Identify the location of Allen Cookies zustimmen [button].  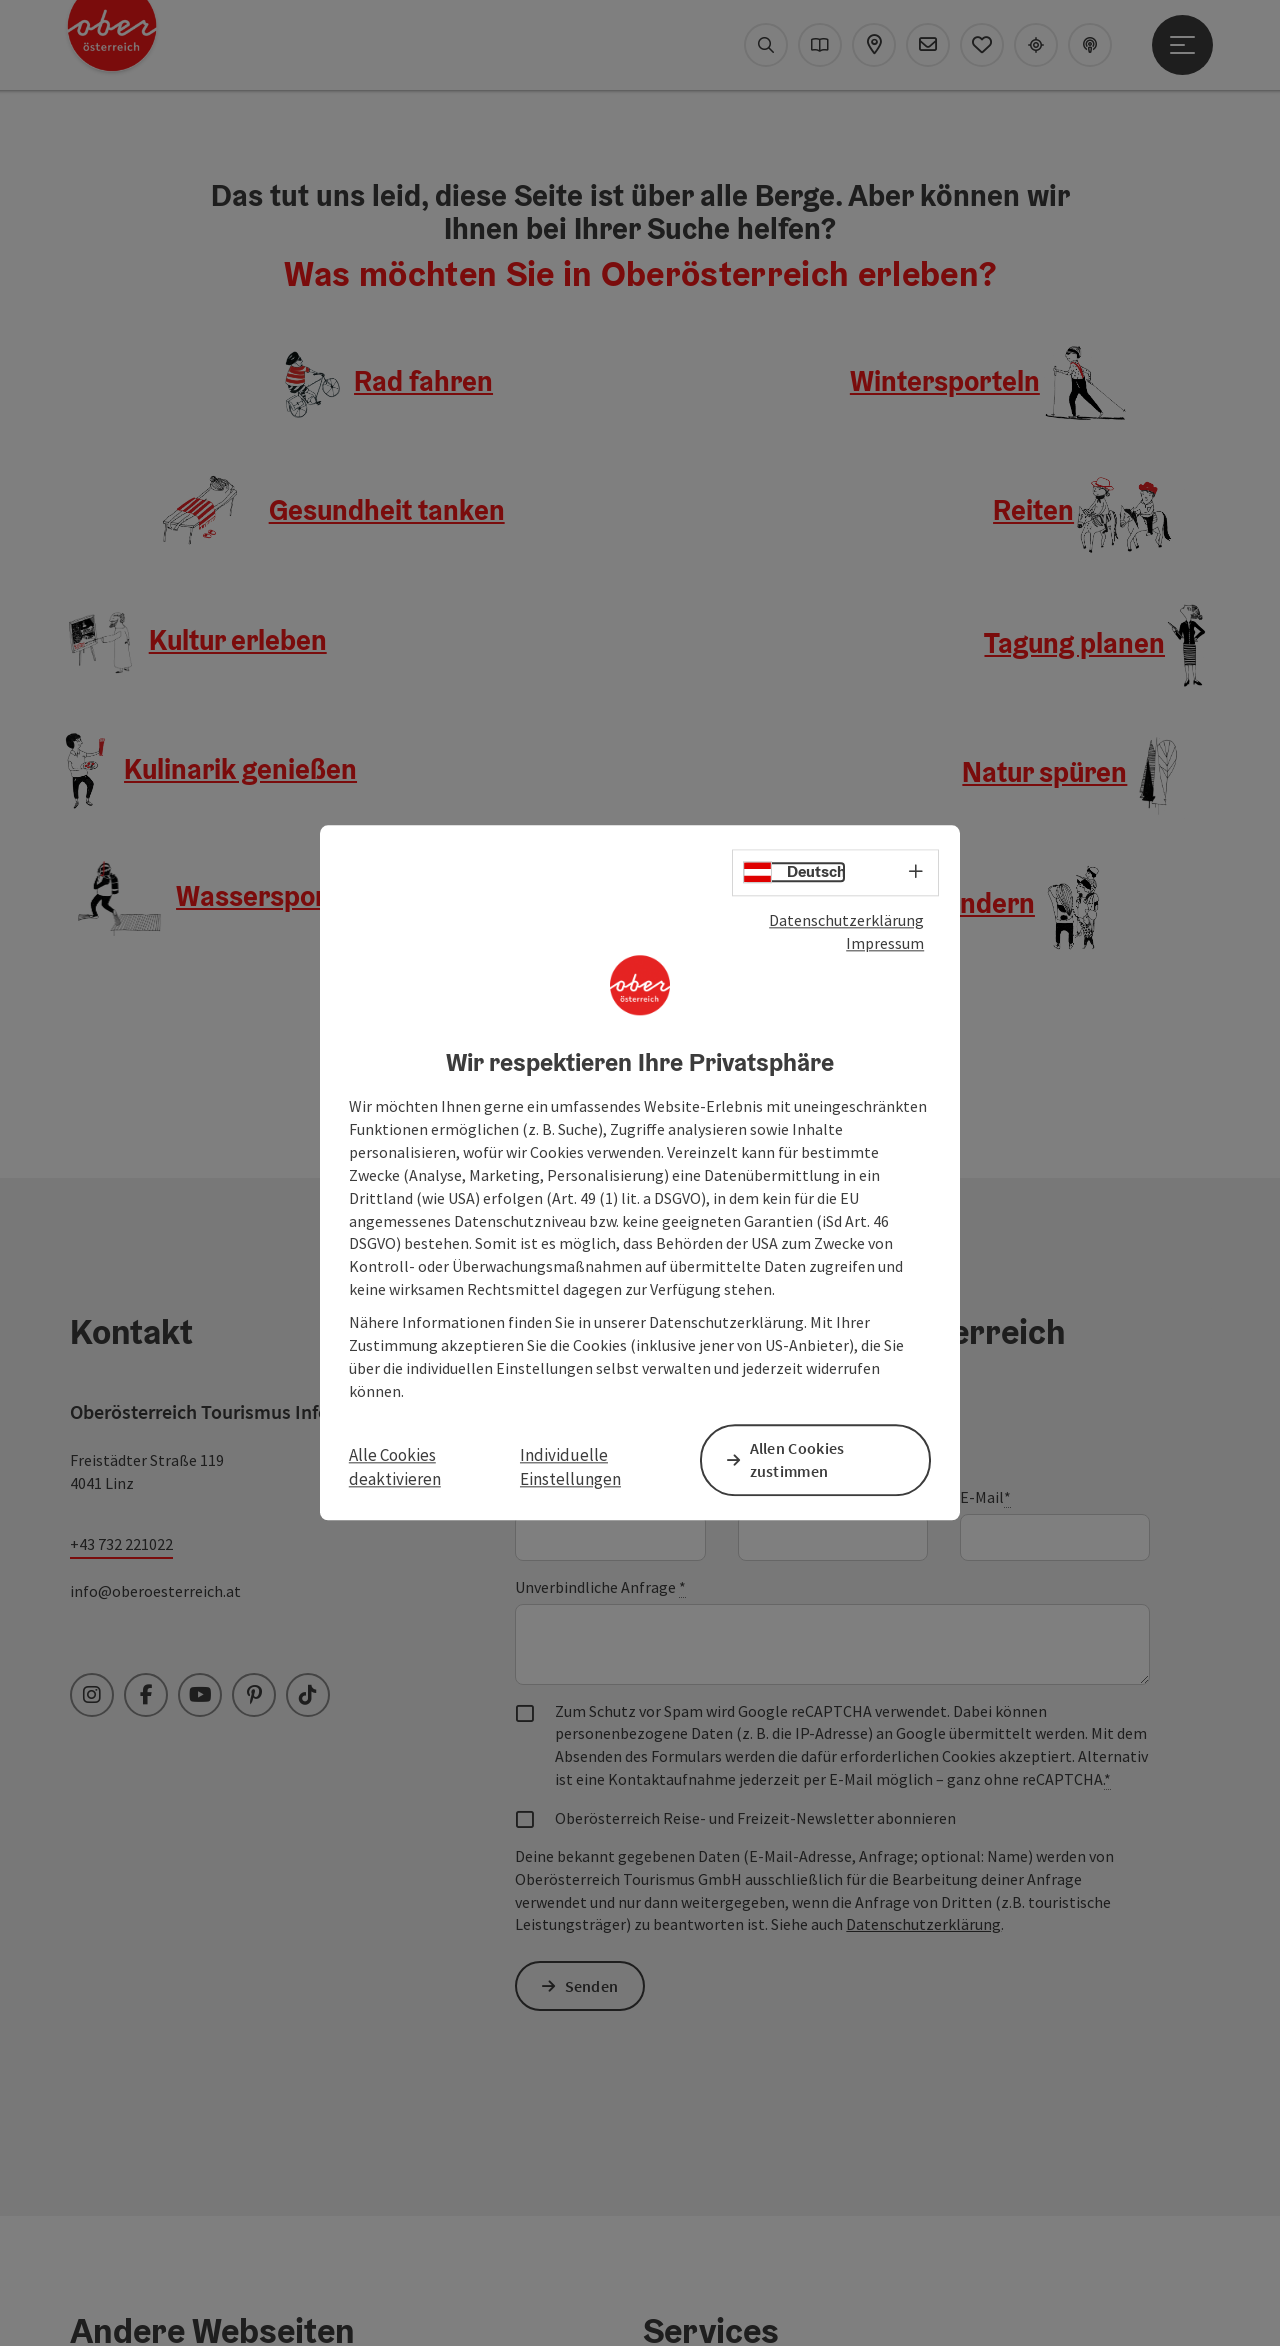
(800, 1459).